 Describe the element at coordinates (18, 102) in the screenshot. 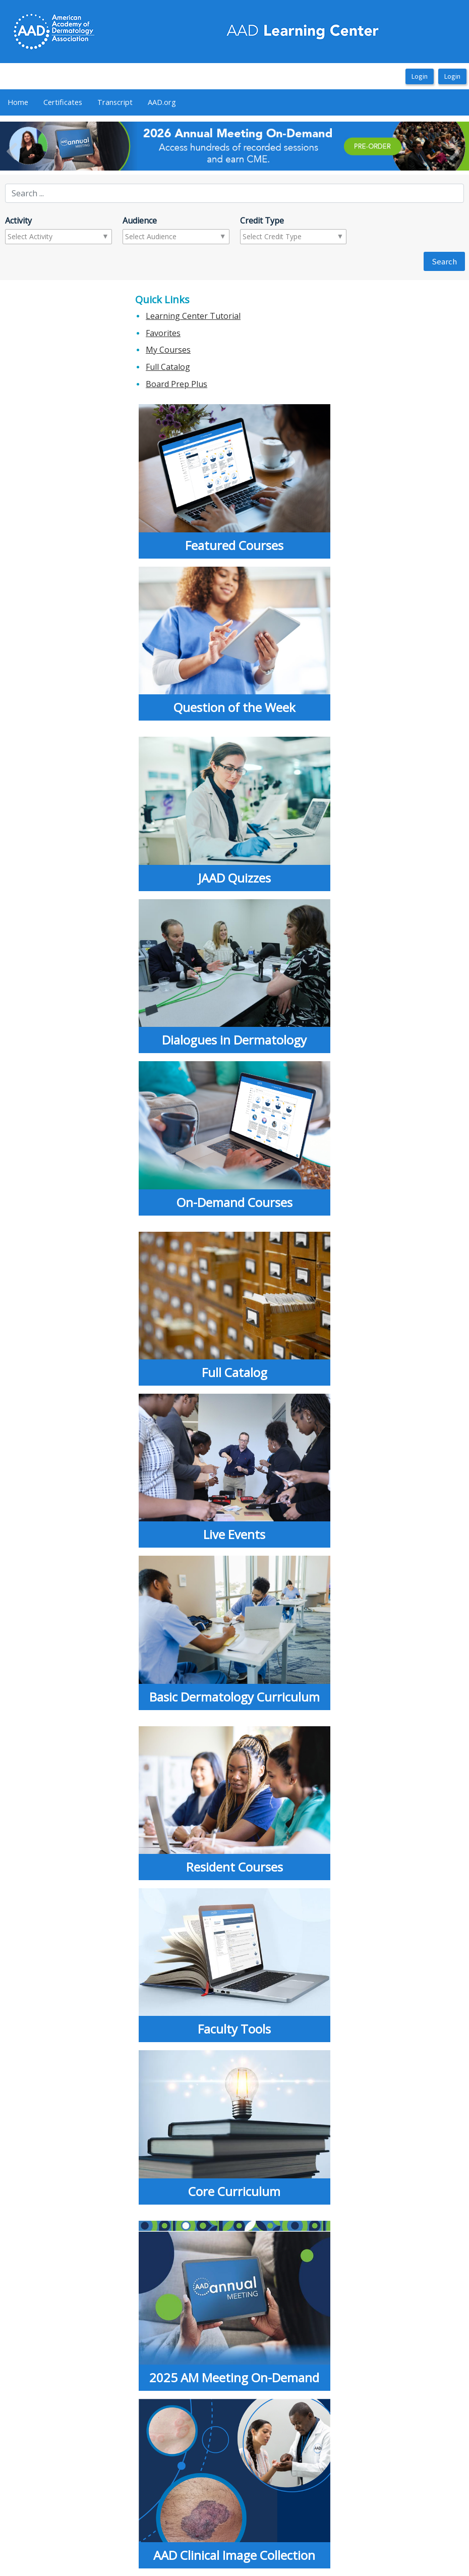

I see `Home` at that location.